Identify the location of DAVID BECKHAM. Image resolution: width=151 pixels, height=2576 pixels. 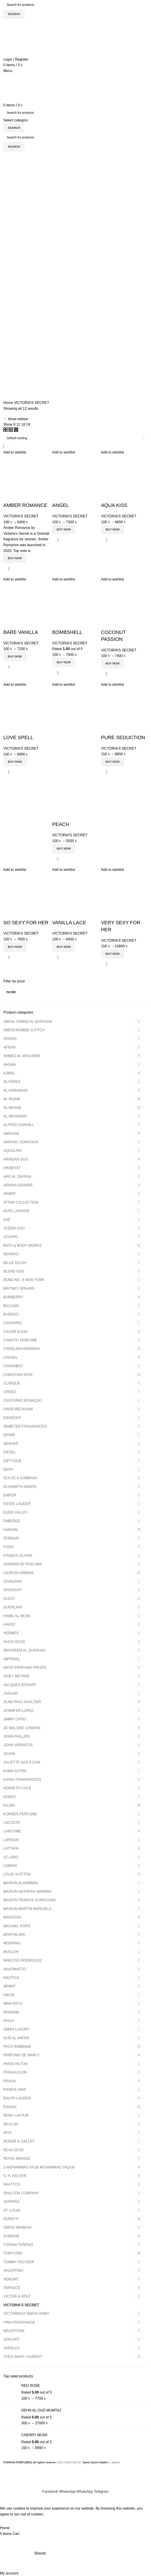
(18, 1409).